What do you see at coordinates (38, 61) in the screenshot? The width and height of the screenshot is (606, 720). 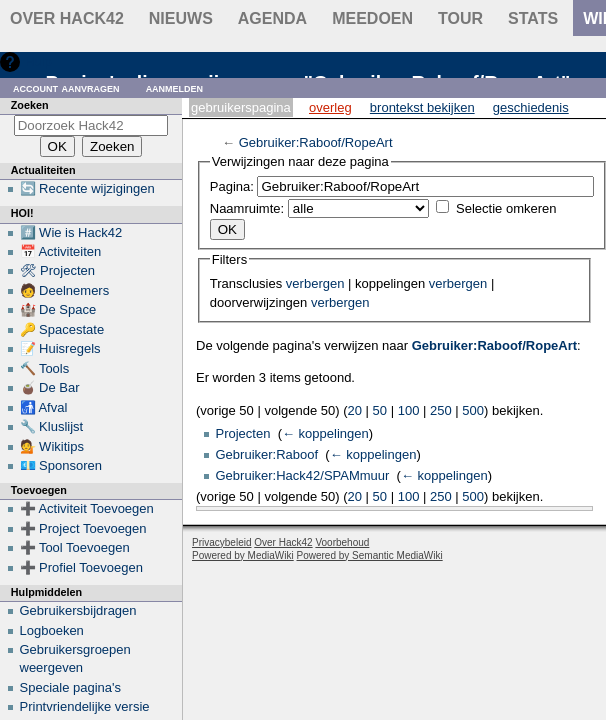 I see `Hulp` at bounding box center [38, 61].